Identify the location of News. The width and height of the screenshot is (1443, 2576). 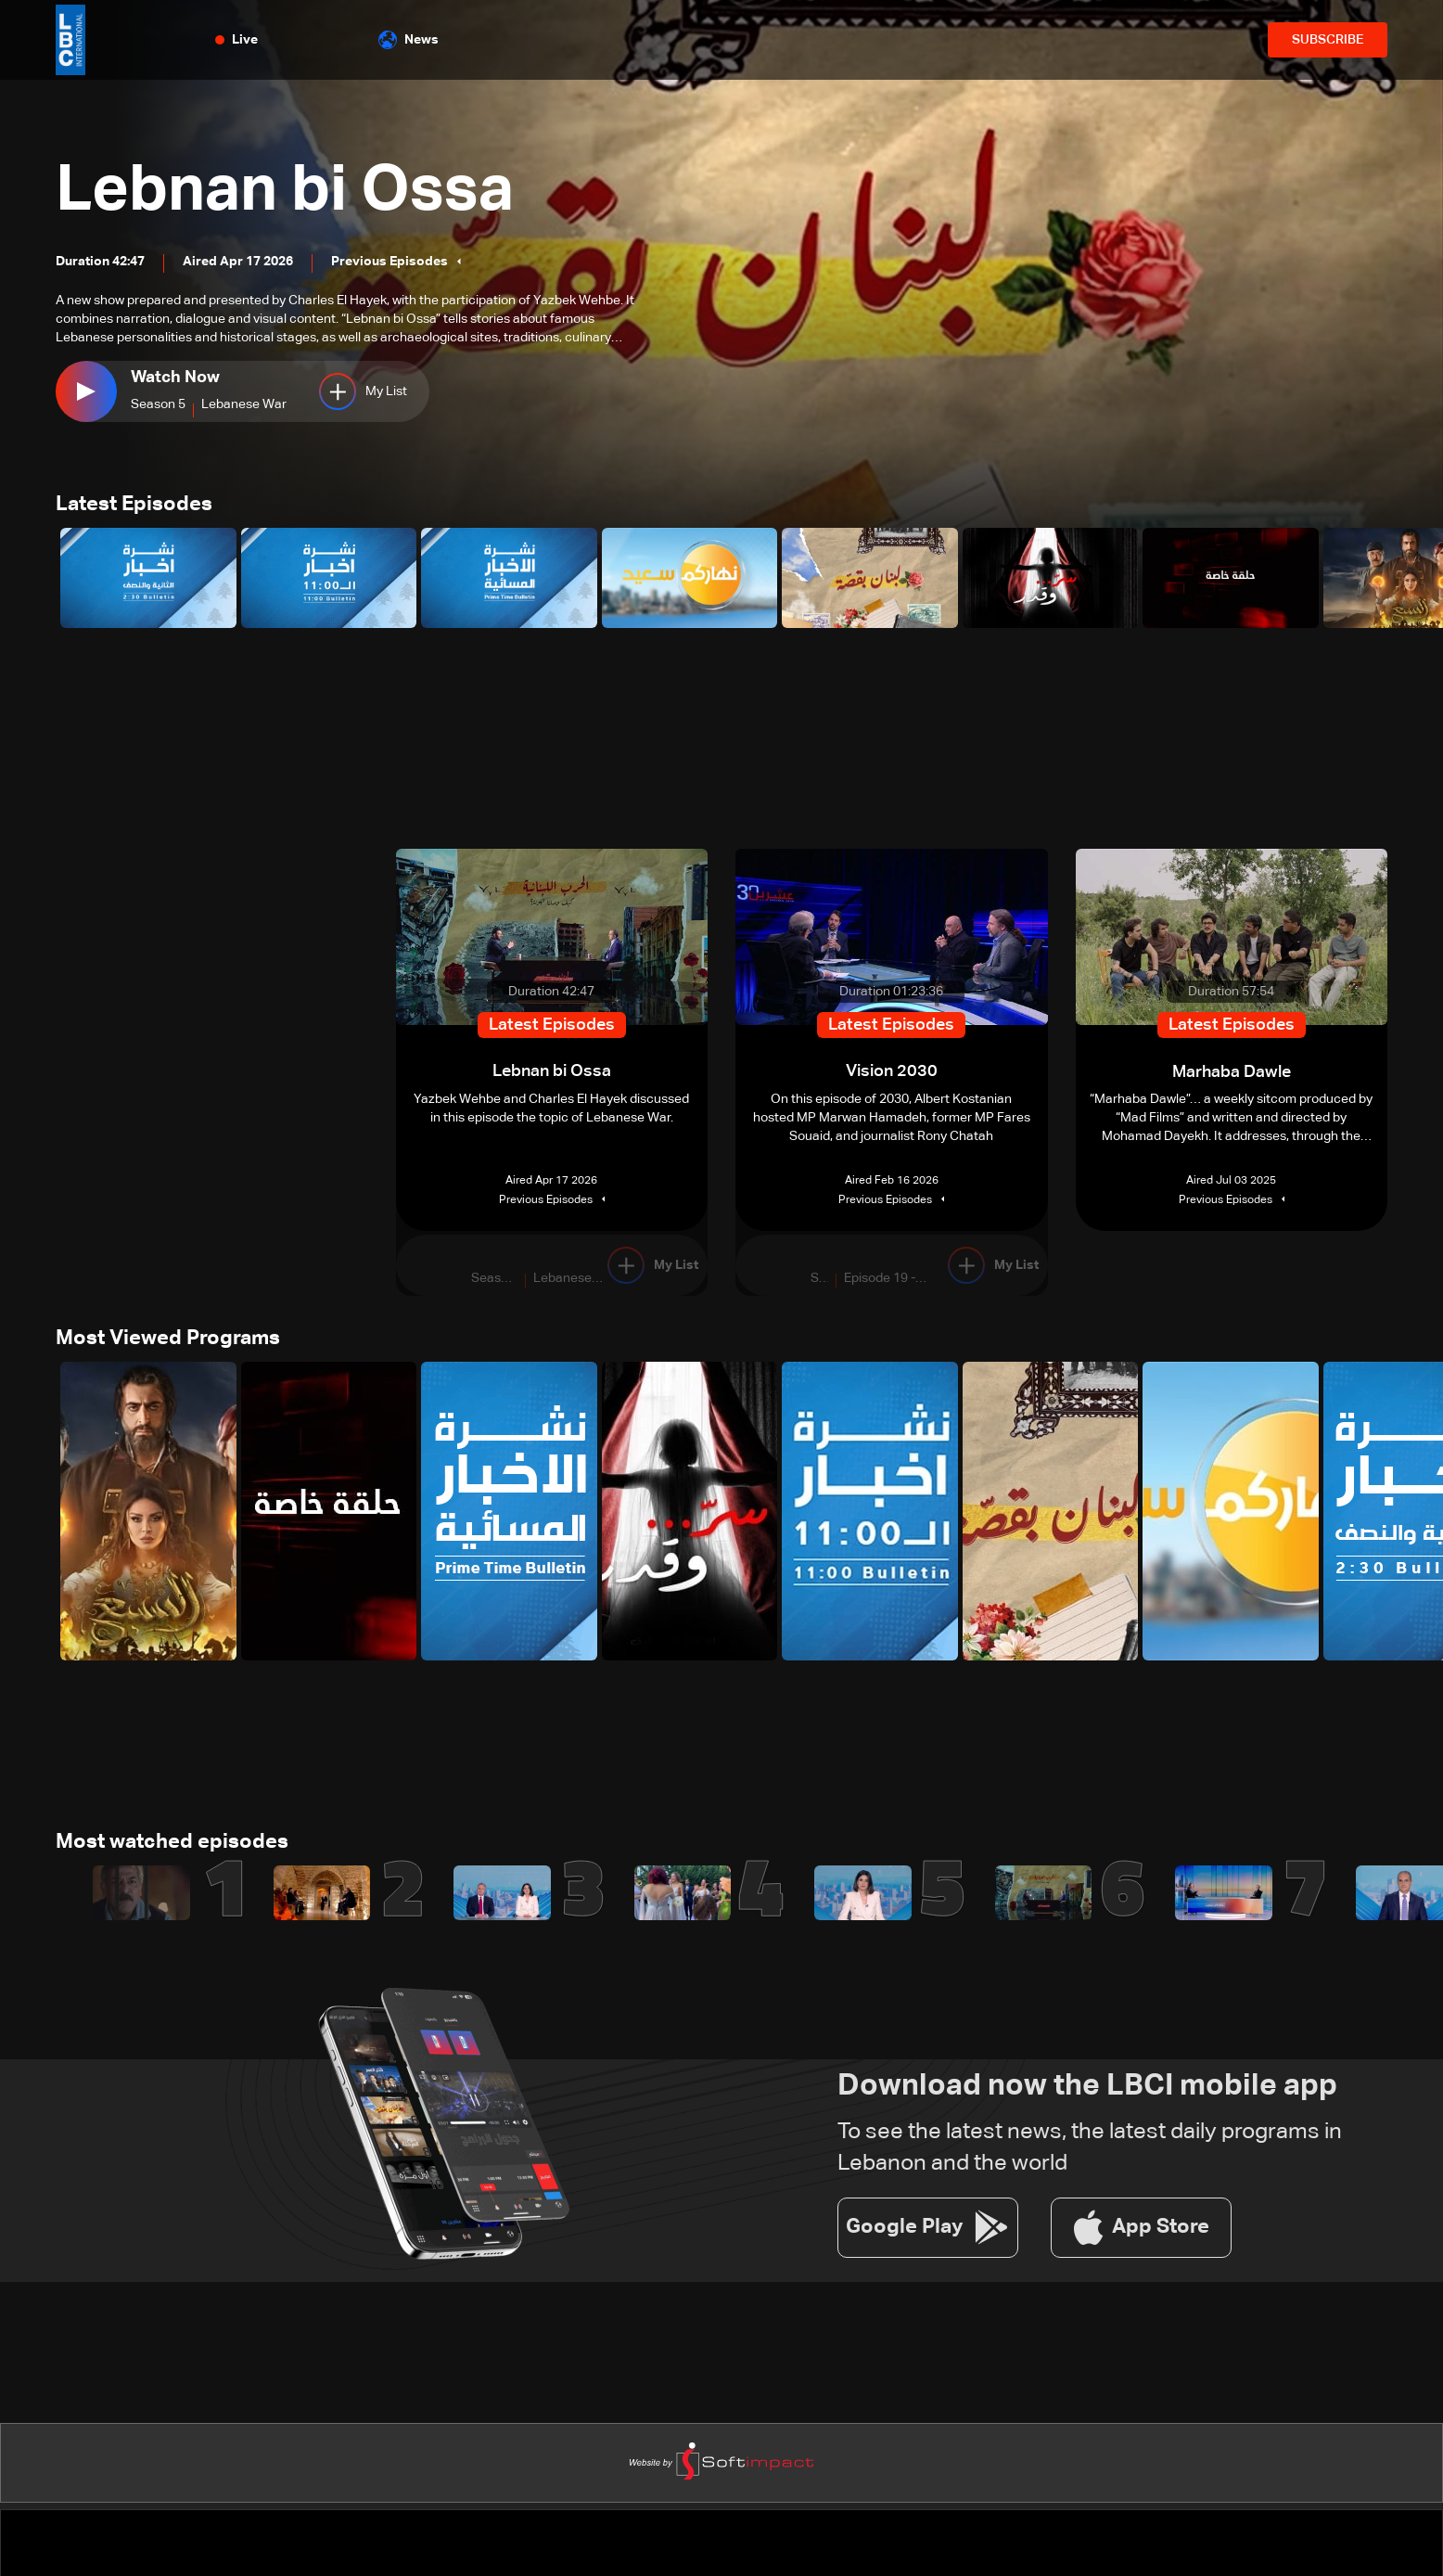
(408, 40).